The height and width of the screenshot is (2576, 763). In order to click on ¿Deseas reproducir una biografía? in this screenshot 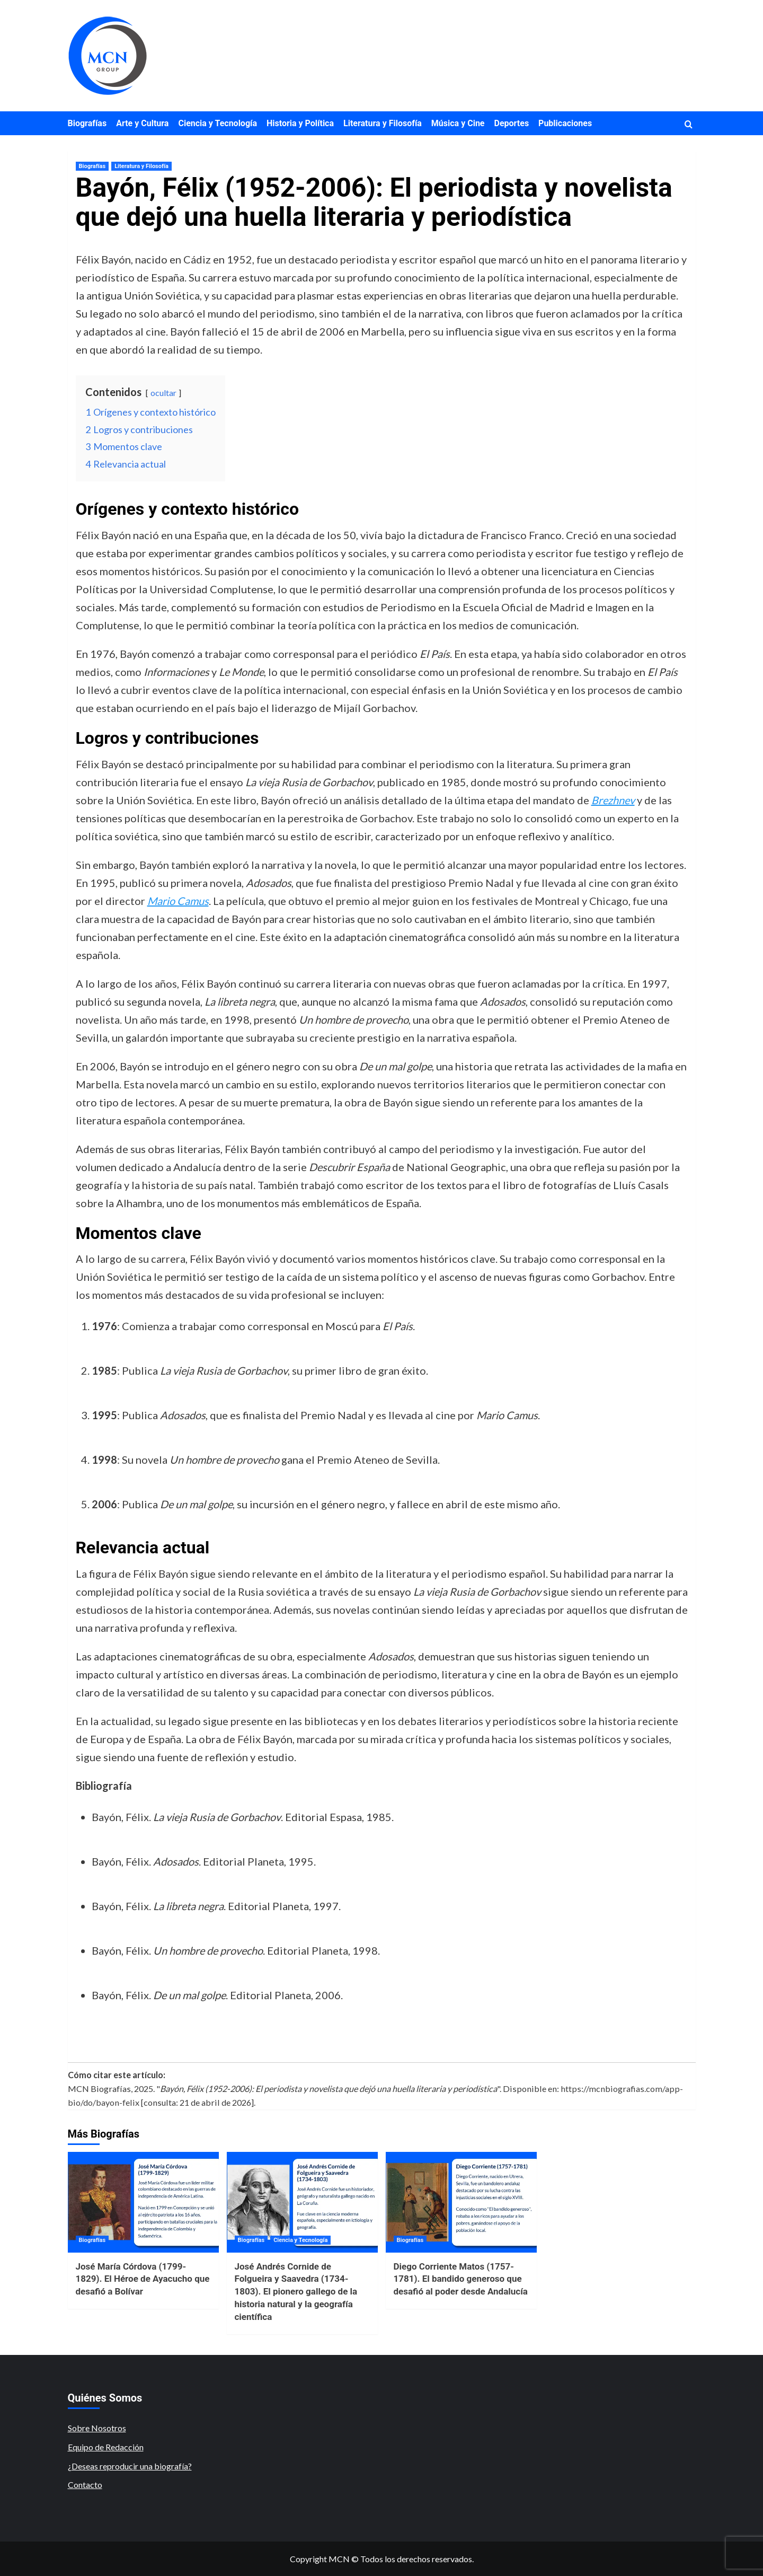, I will do `click(130, 2466)`.